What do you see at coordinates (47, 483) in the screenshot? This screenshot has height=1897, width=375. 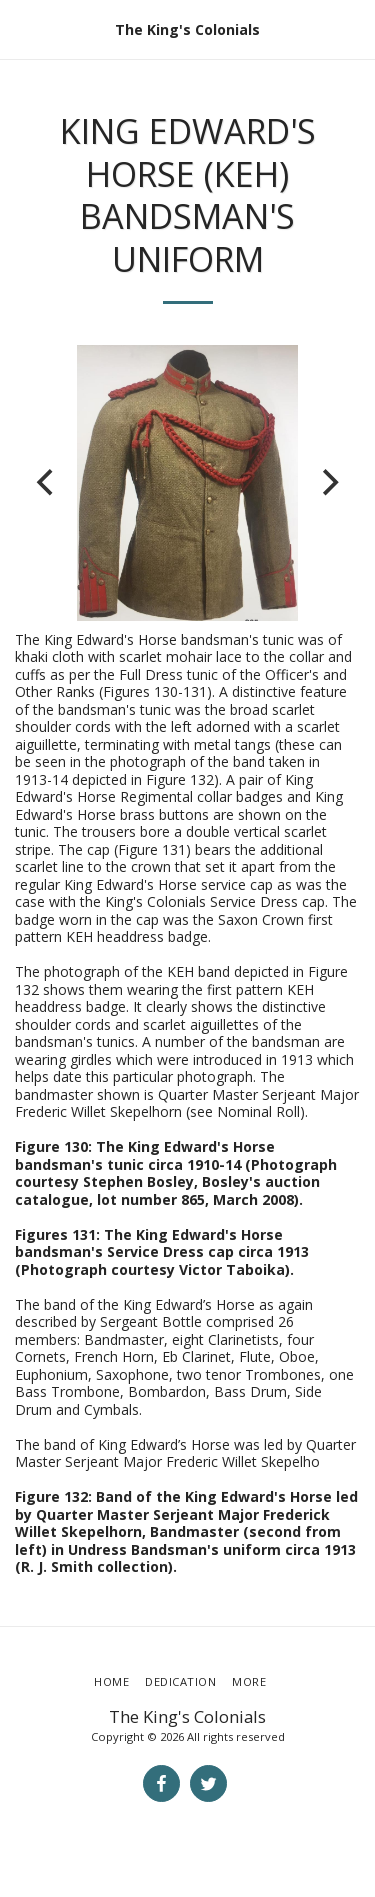 I see `[previous]` at bounding box center [47, 483].